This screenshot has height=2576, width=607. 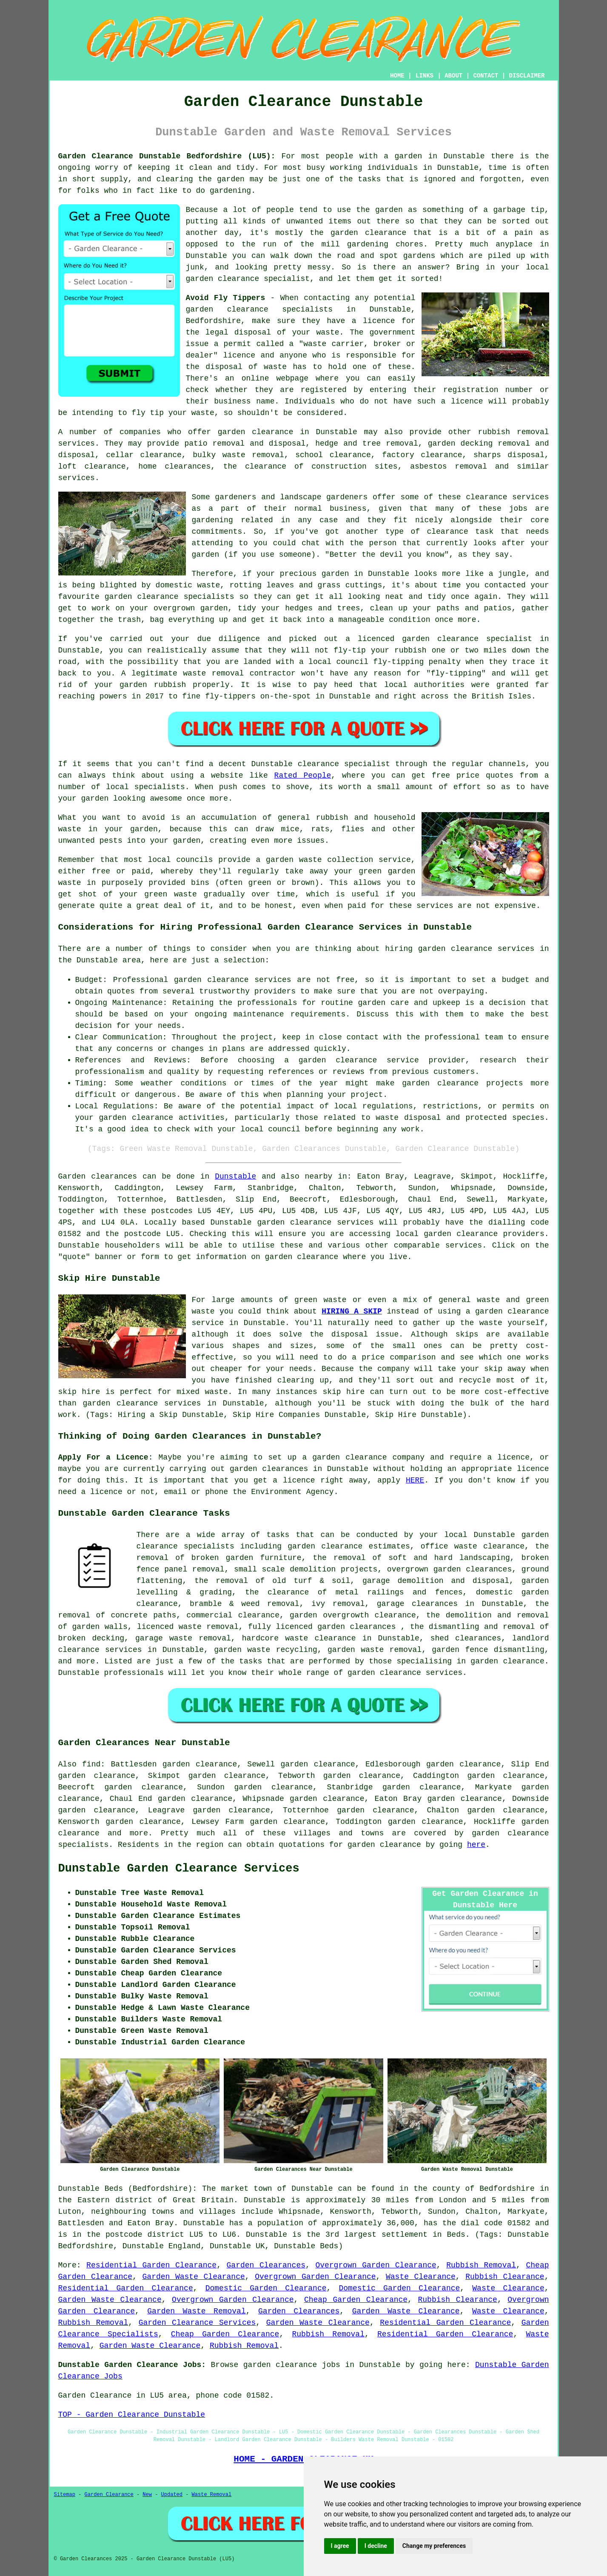 I want to click on Rated People, so click(x=302, y=775).